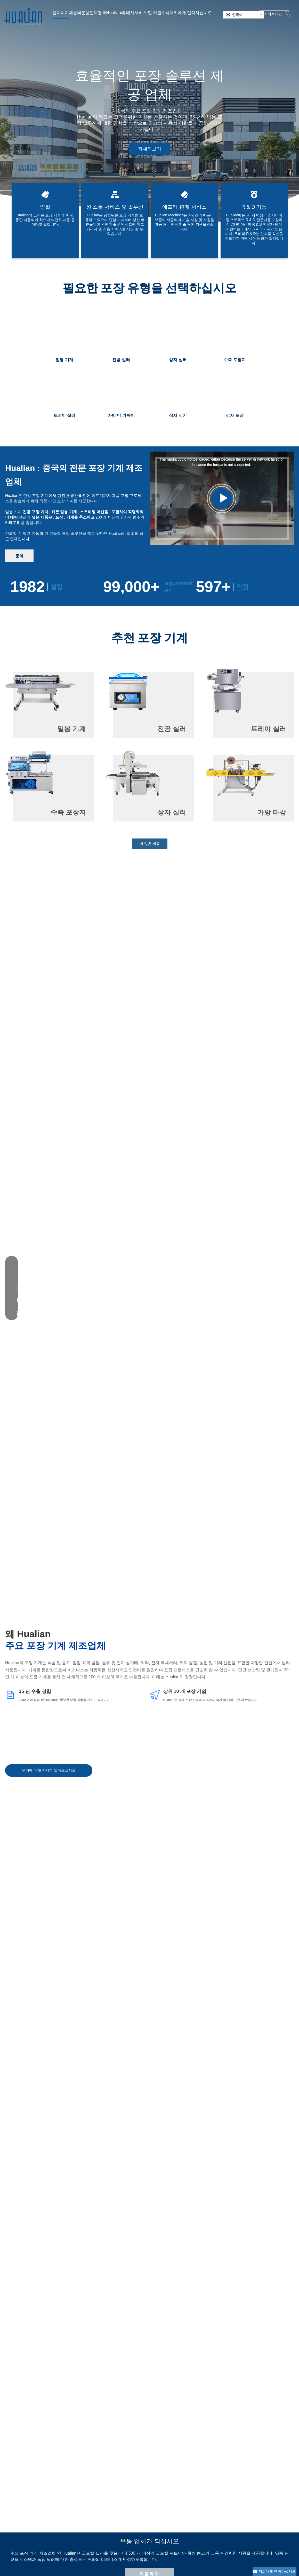  What do you see at coordinates (49, 1172) in the screenshot?
I see `우리에 대해 자세히 알아보십시오` at bounding box center [49, 1172].